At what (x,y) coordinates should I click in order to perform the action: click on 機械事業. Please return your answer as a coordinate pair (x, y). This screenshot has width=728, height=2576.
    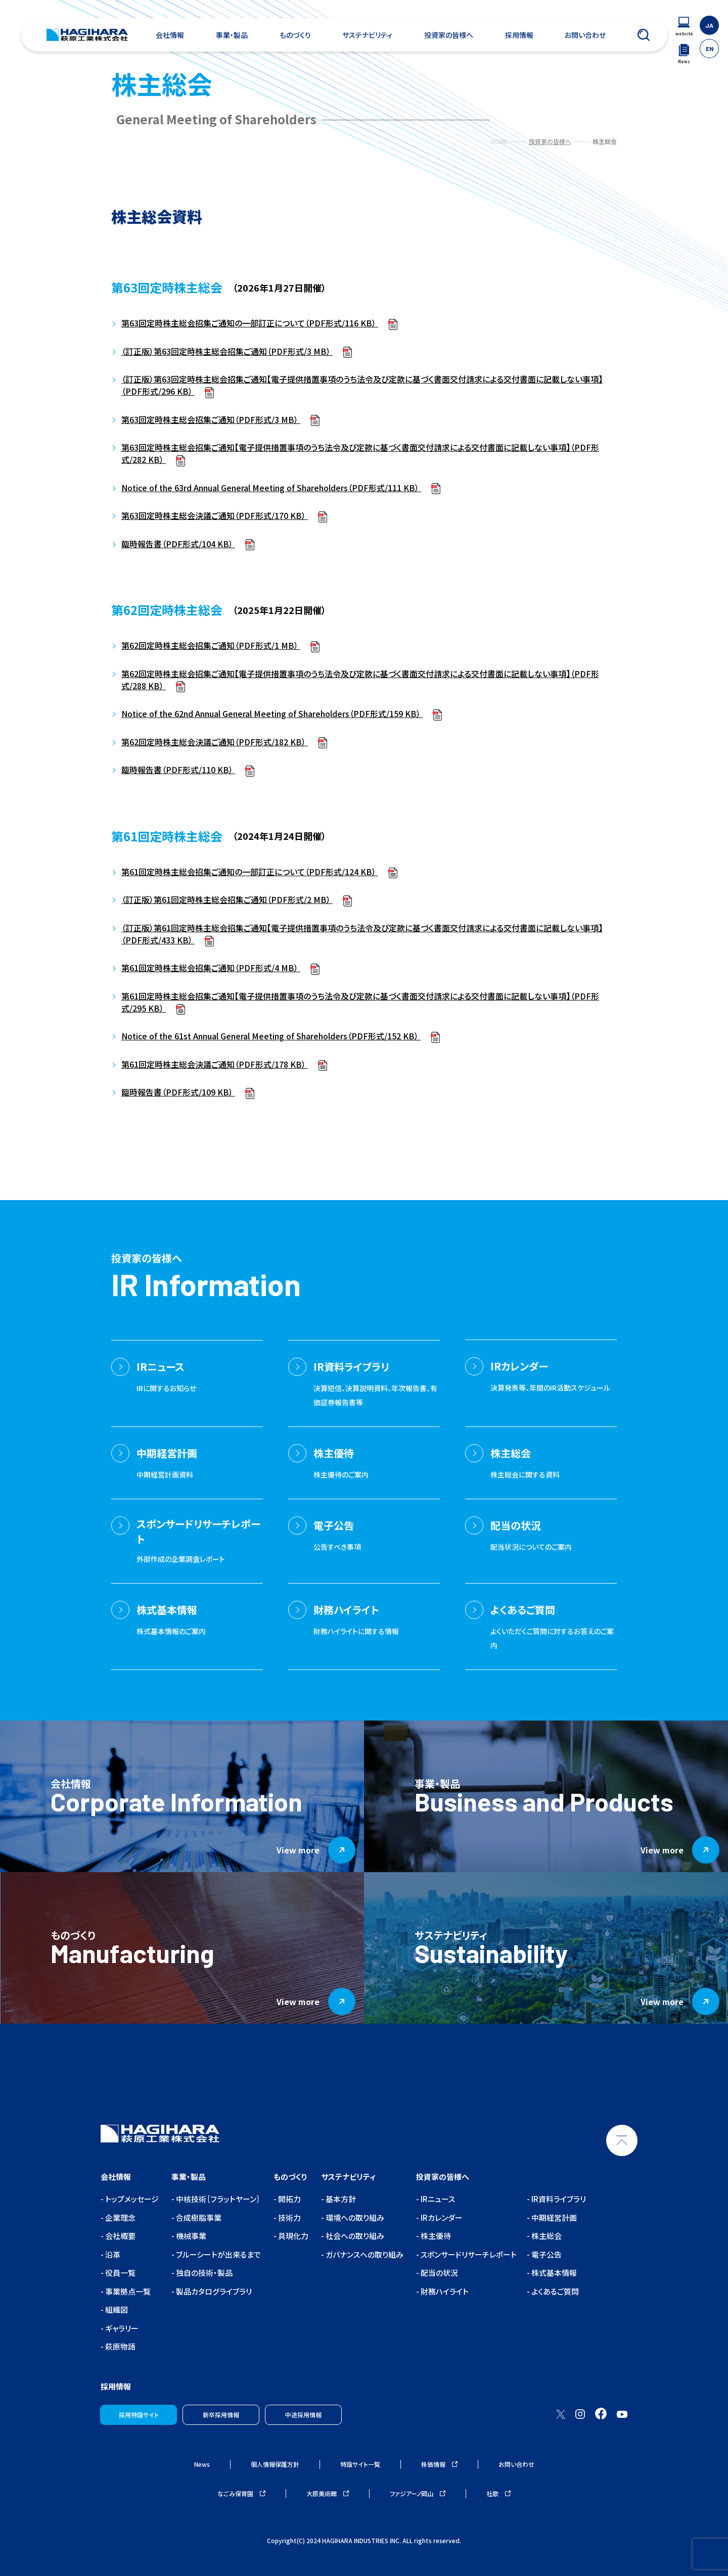
    Looking at the image, I should click on (190, 2235).